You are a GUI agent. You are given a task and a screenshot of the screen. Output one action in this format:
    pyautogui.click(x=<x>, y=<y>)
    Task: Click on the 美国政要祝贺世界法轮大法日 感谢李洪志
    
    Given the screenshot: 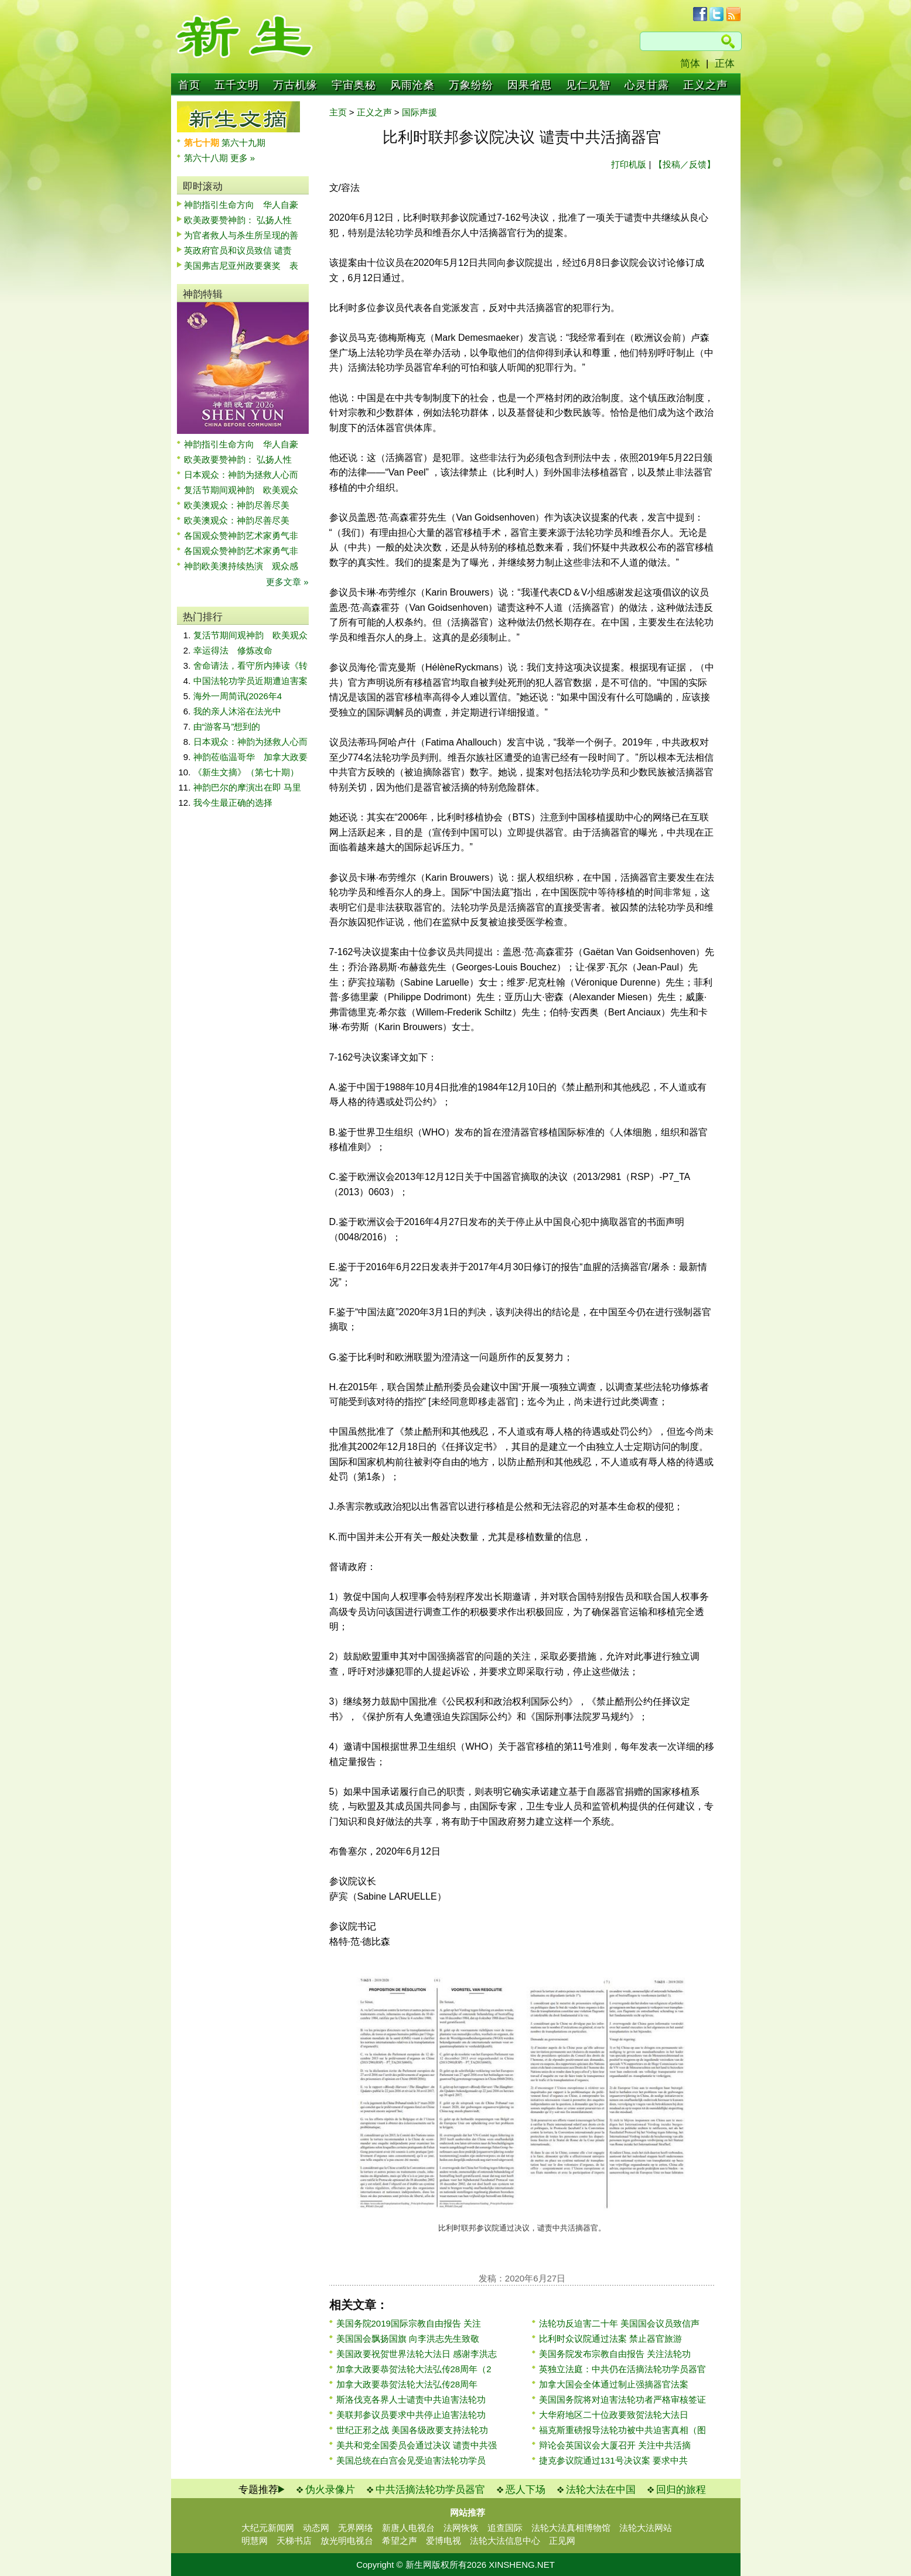 What is the action you would take?
    pyautogui.click(x=416, y=2354)
    